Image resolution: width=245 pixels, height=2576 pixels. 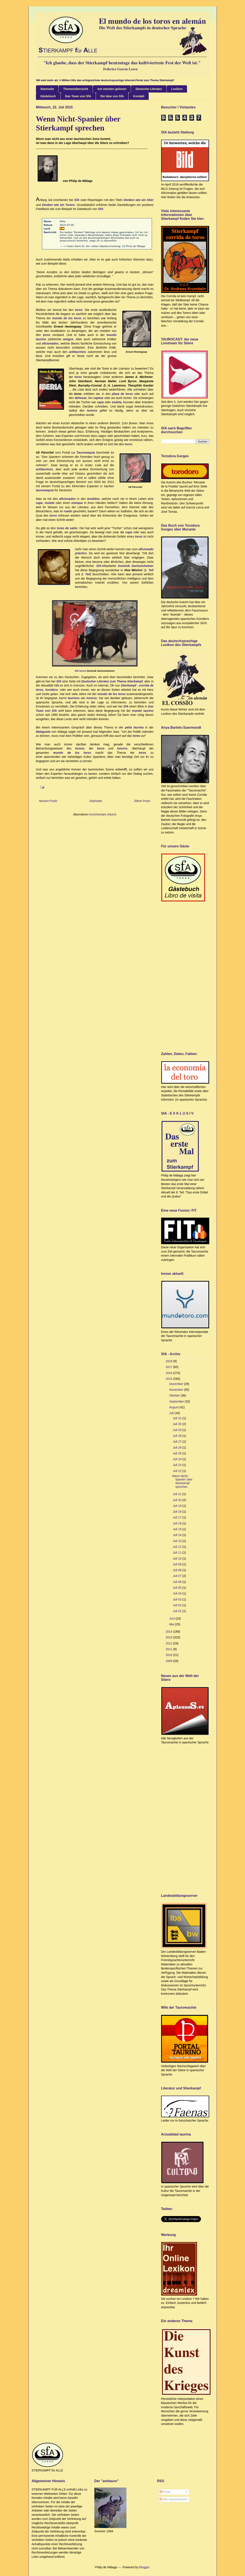 I want to click on Deutscher Literatur zum Thema Stierkampf, so click(x=112, y=681).